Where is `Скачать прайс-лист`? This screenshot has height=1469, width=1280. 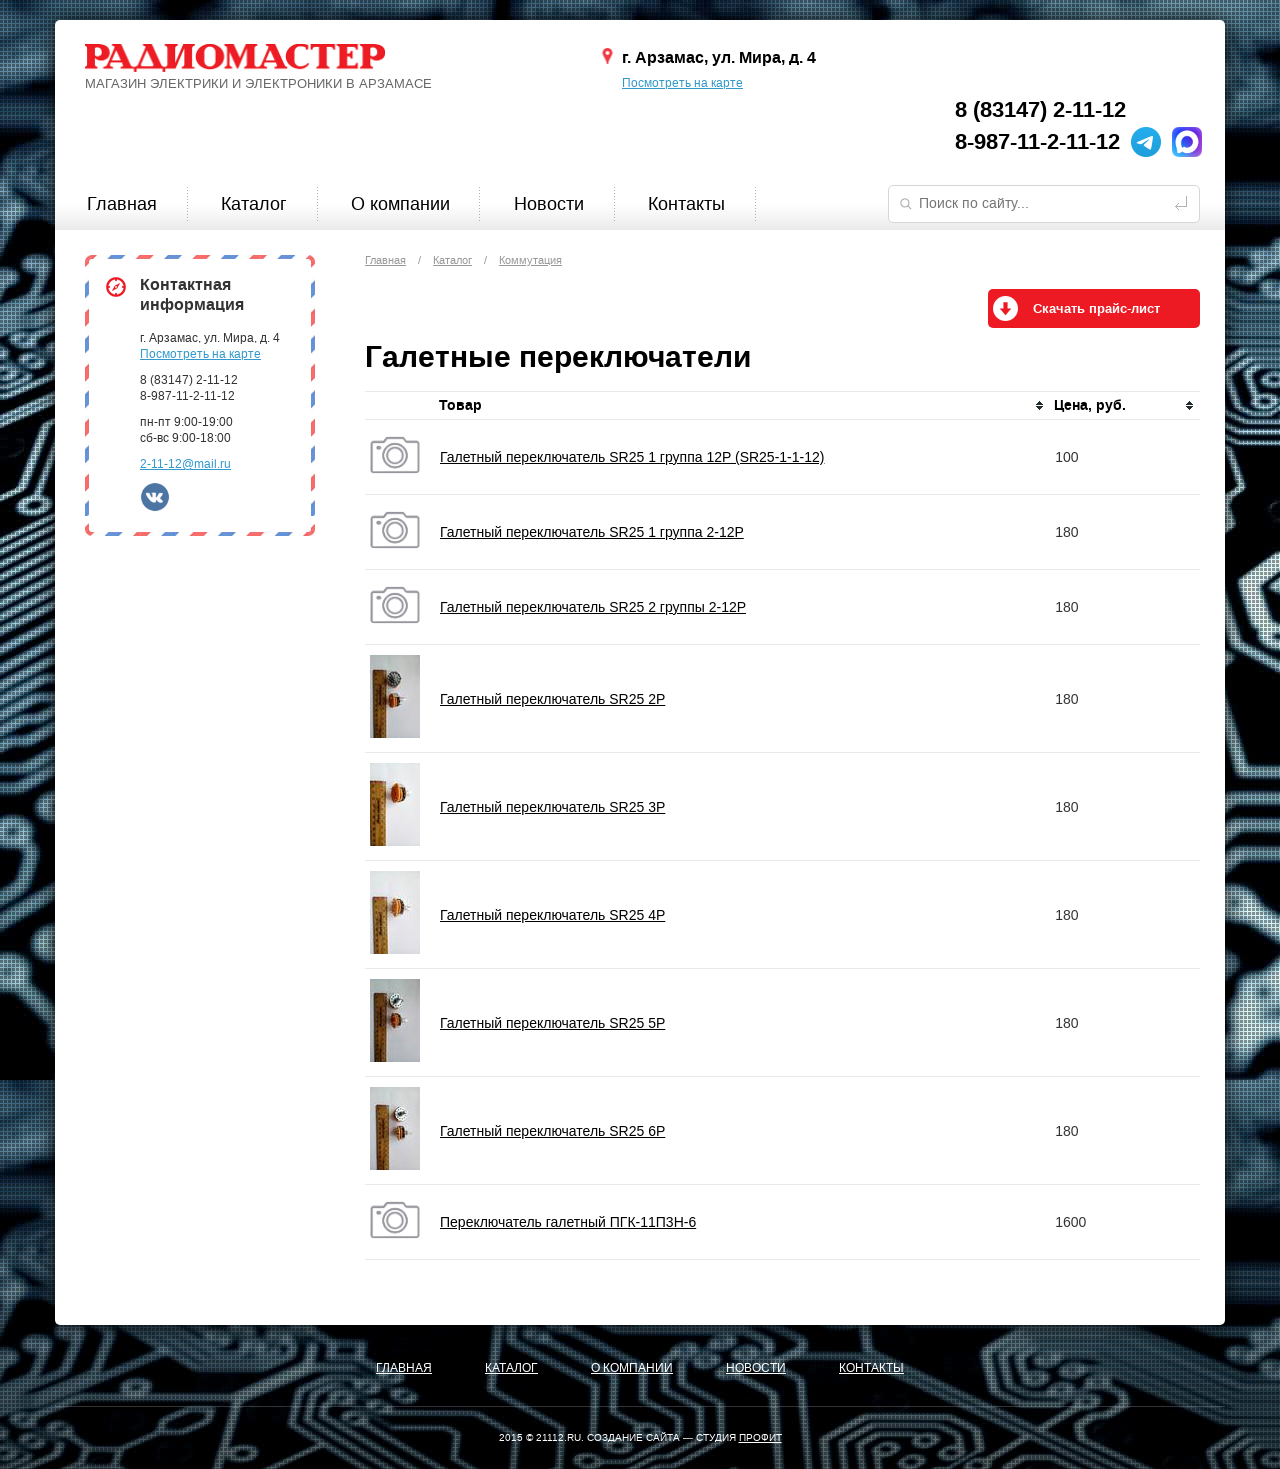
Скачать прайс-лист is located at coordinates (1096, 309).